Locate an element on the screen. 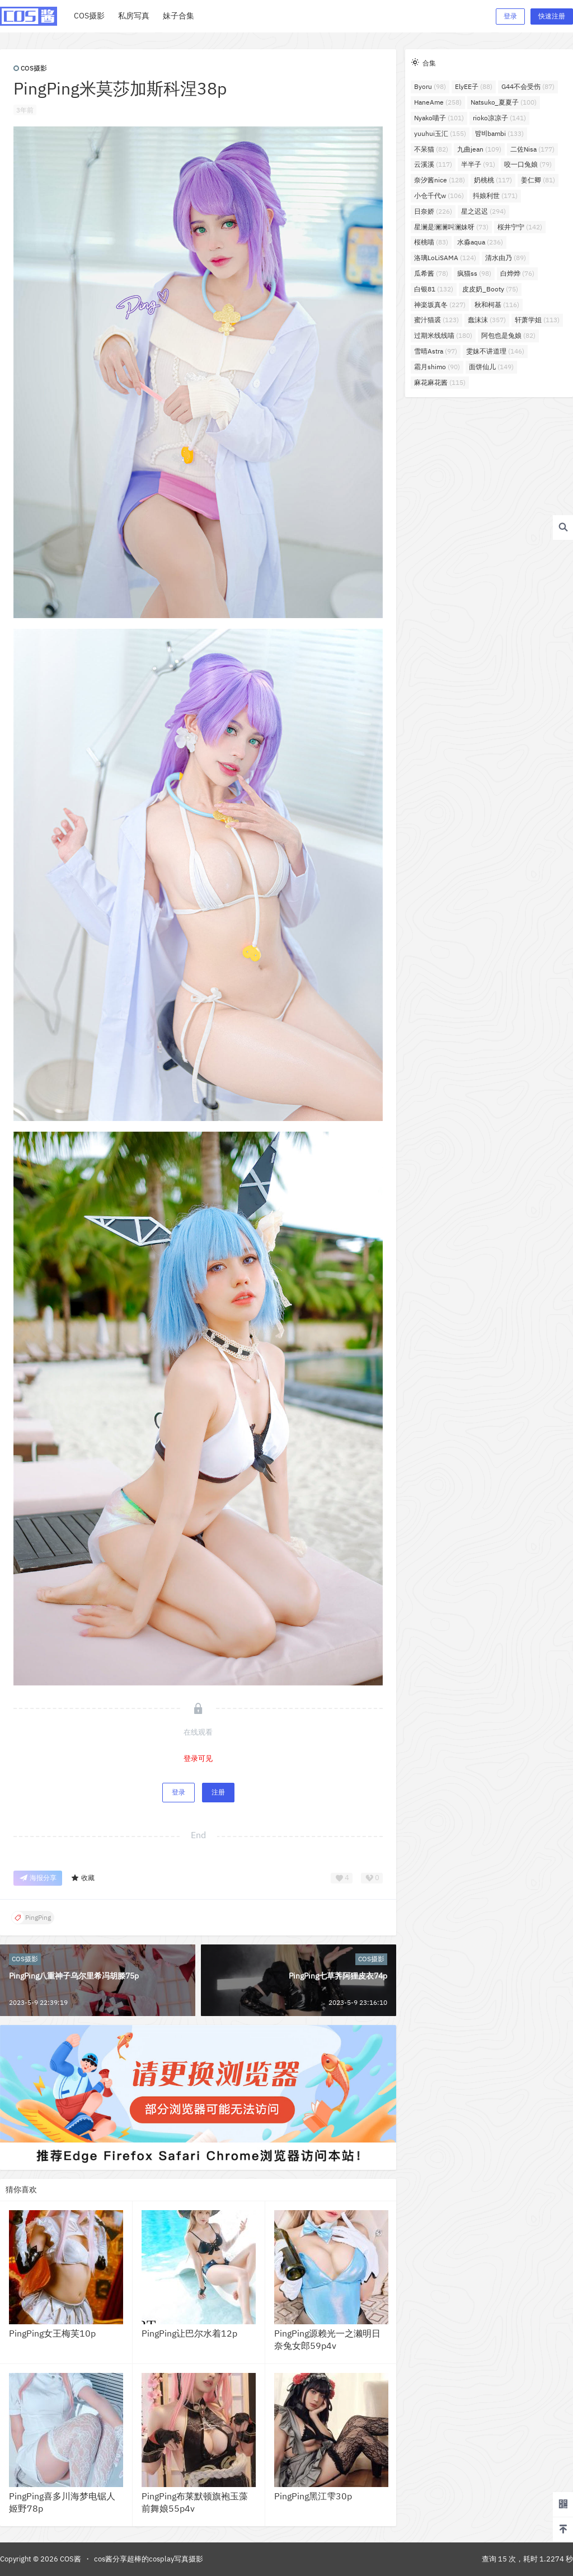 Image resolution: width=573 pixels, height=2576 pixels. 皮皮奶_Booty [皮皮奶_Booty (75个项目)] is located at coordinates (490, 289).